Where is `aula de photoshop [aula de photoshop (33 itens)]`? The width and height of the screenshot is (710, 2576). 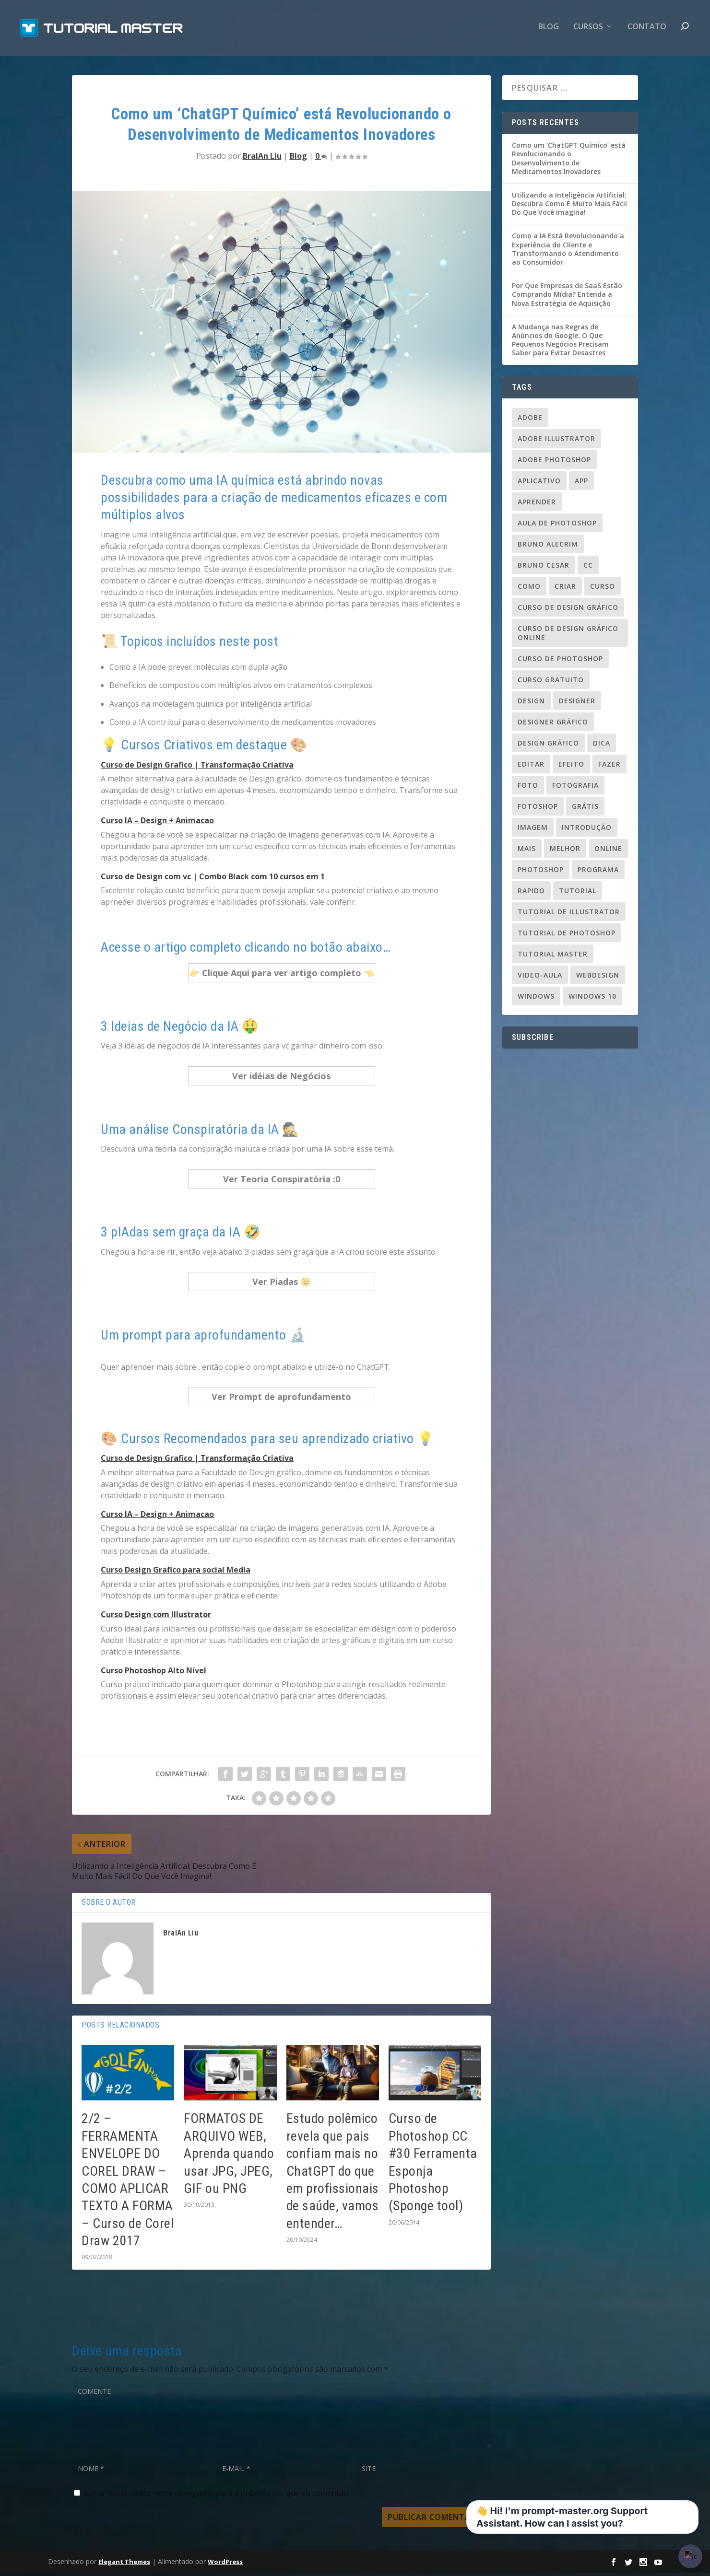 aula de photoshop [aula de photoshop (33 itens)] is located at coordinates (557, 525).